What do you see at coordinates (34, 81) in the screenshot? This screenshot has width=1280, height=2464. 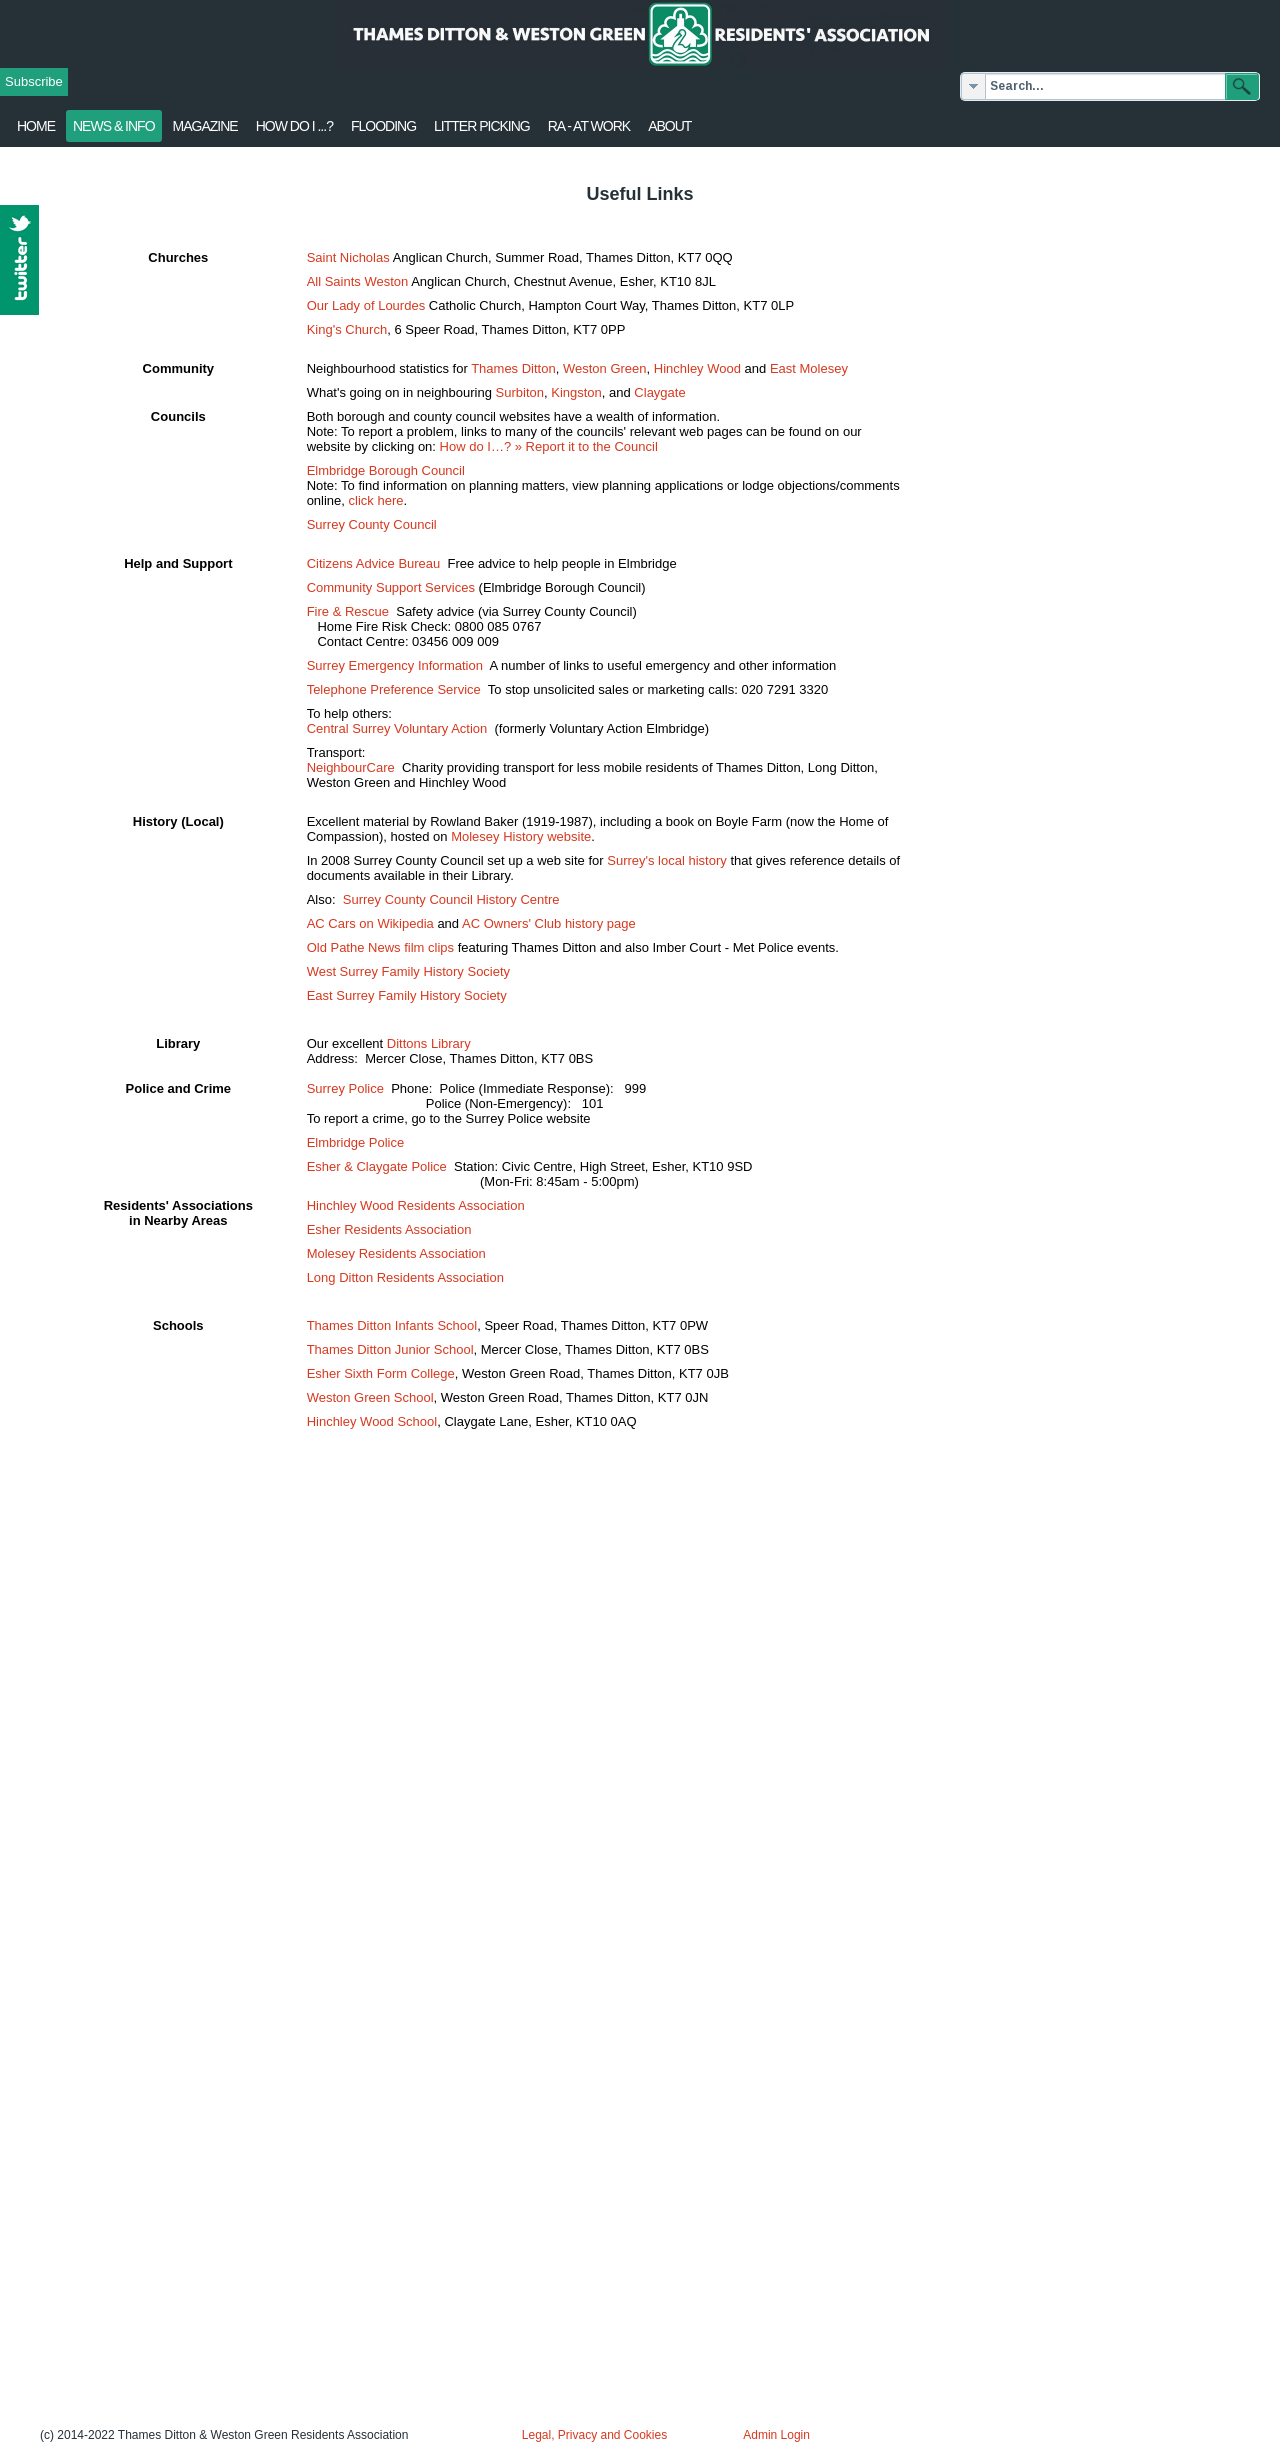 I see `Subscribe` at bounding box center [34, 81].